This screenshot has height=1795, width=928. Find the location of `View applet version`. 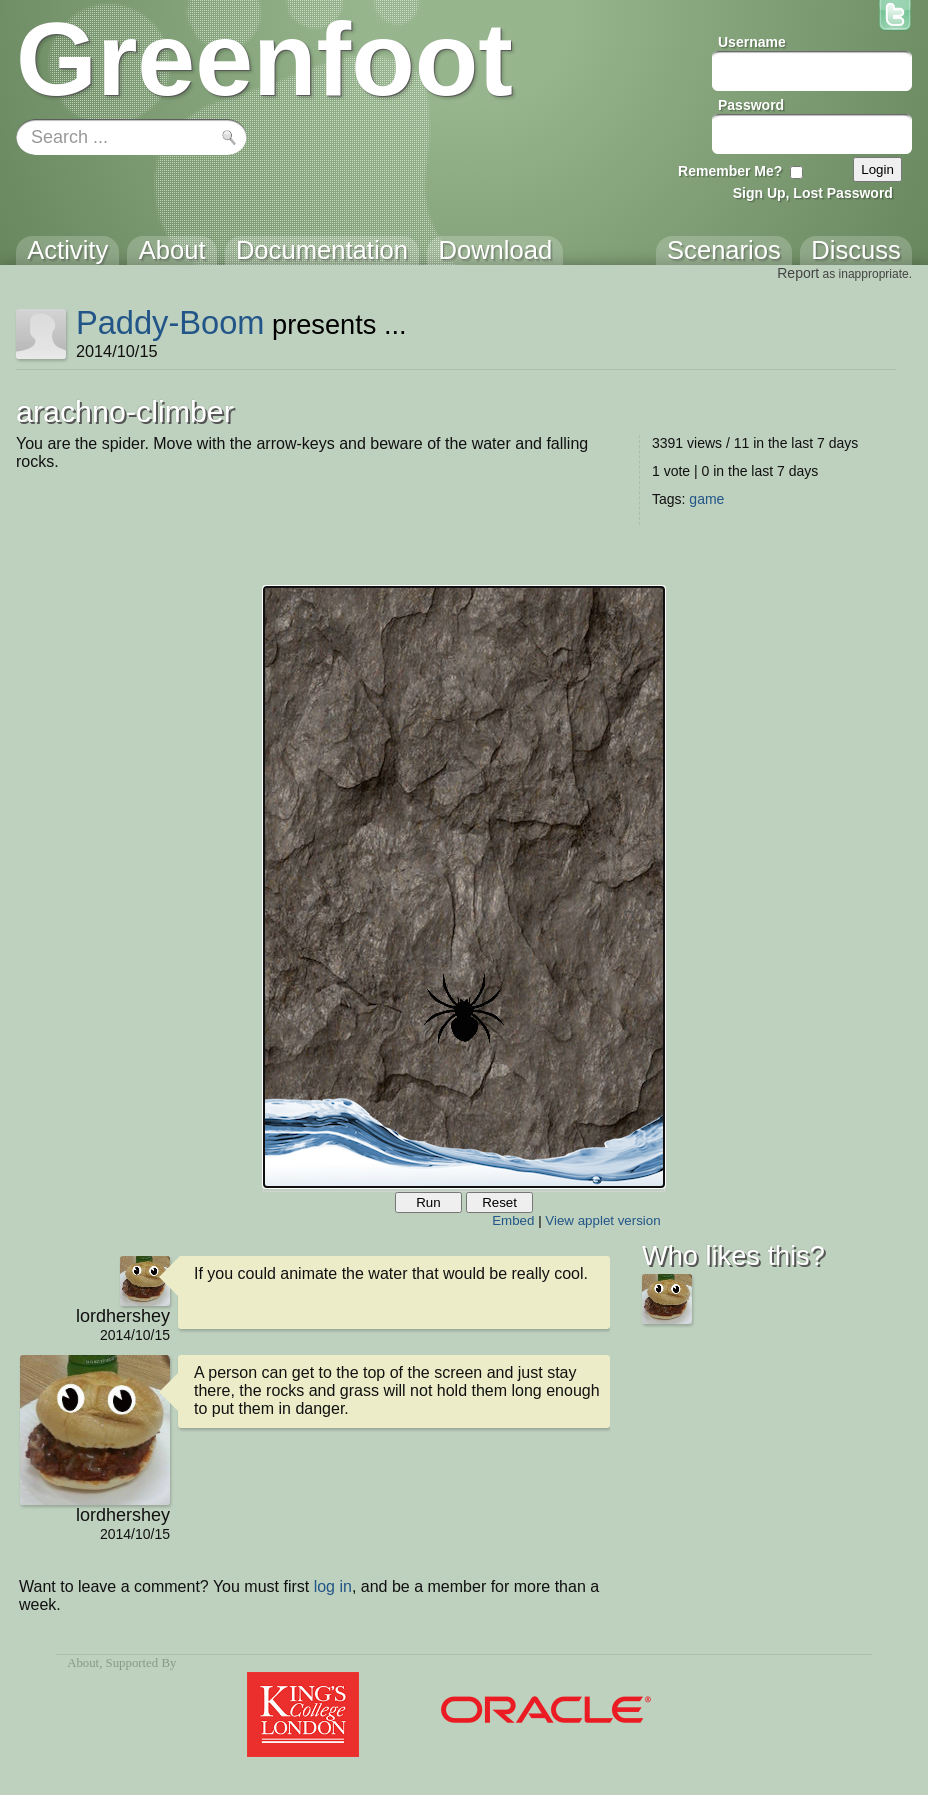

View applet version is located at coordinates (602, 1220).